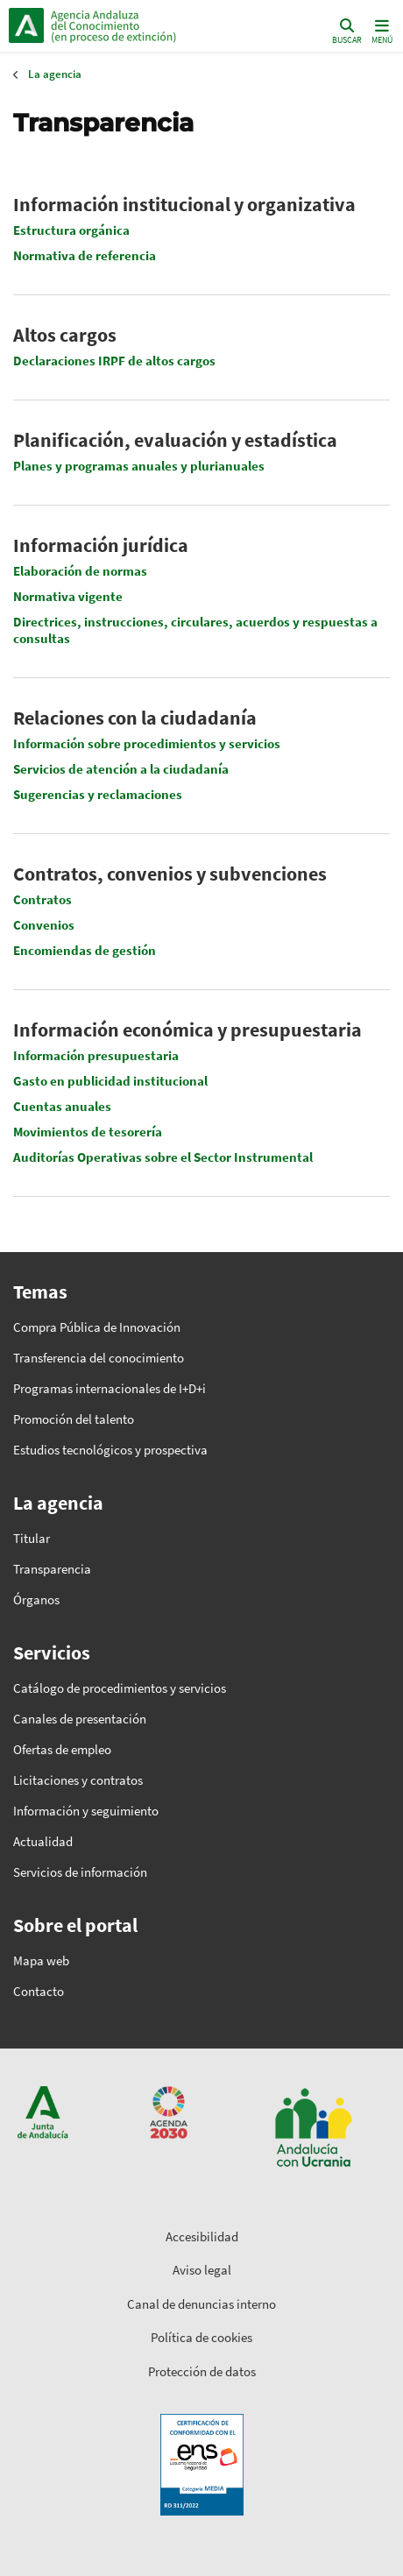 The height and width of the screenshot is (2576, 403). Describe the element at coordinates (202, 2236) in the screenshot. I see `Accesibilidad` at that location.